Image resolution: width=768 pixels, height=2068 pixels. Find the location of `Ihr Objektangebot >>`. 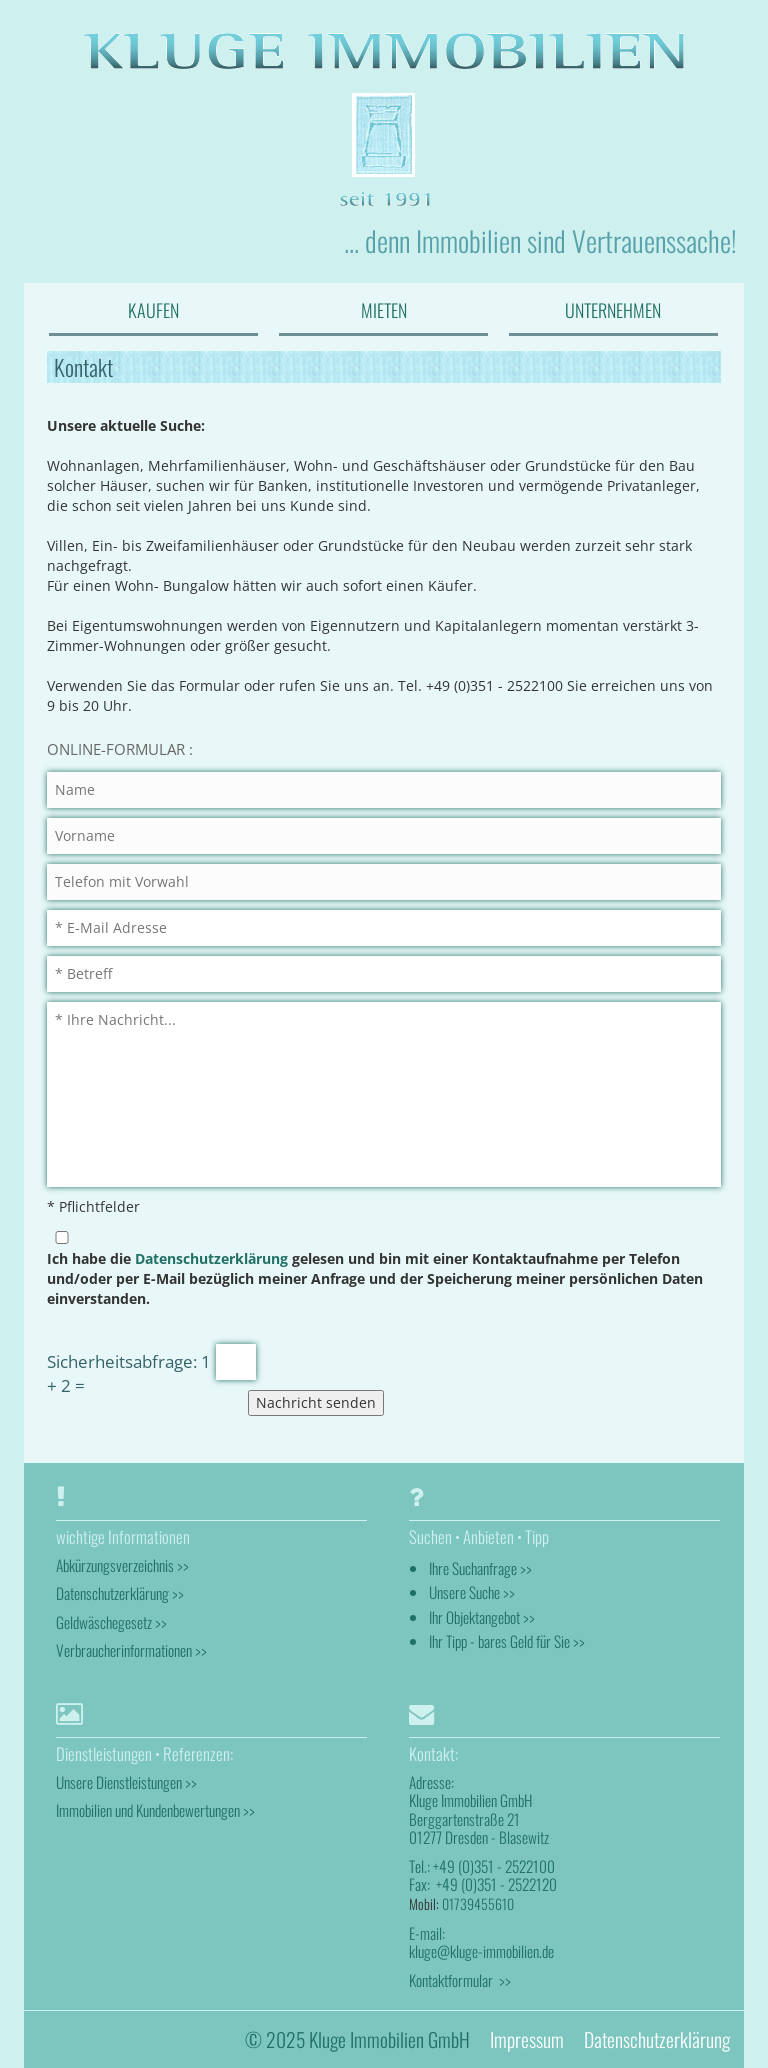

Ihr Objektangebot >> is located at coordinates (482, 1617).